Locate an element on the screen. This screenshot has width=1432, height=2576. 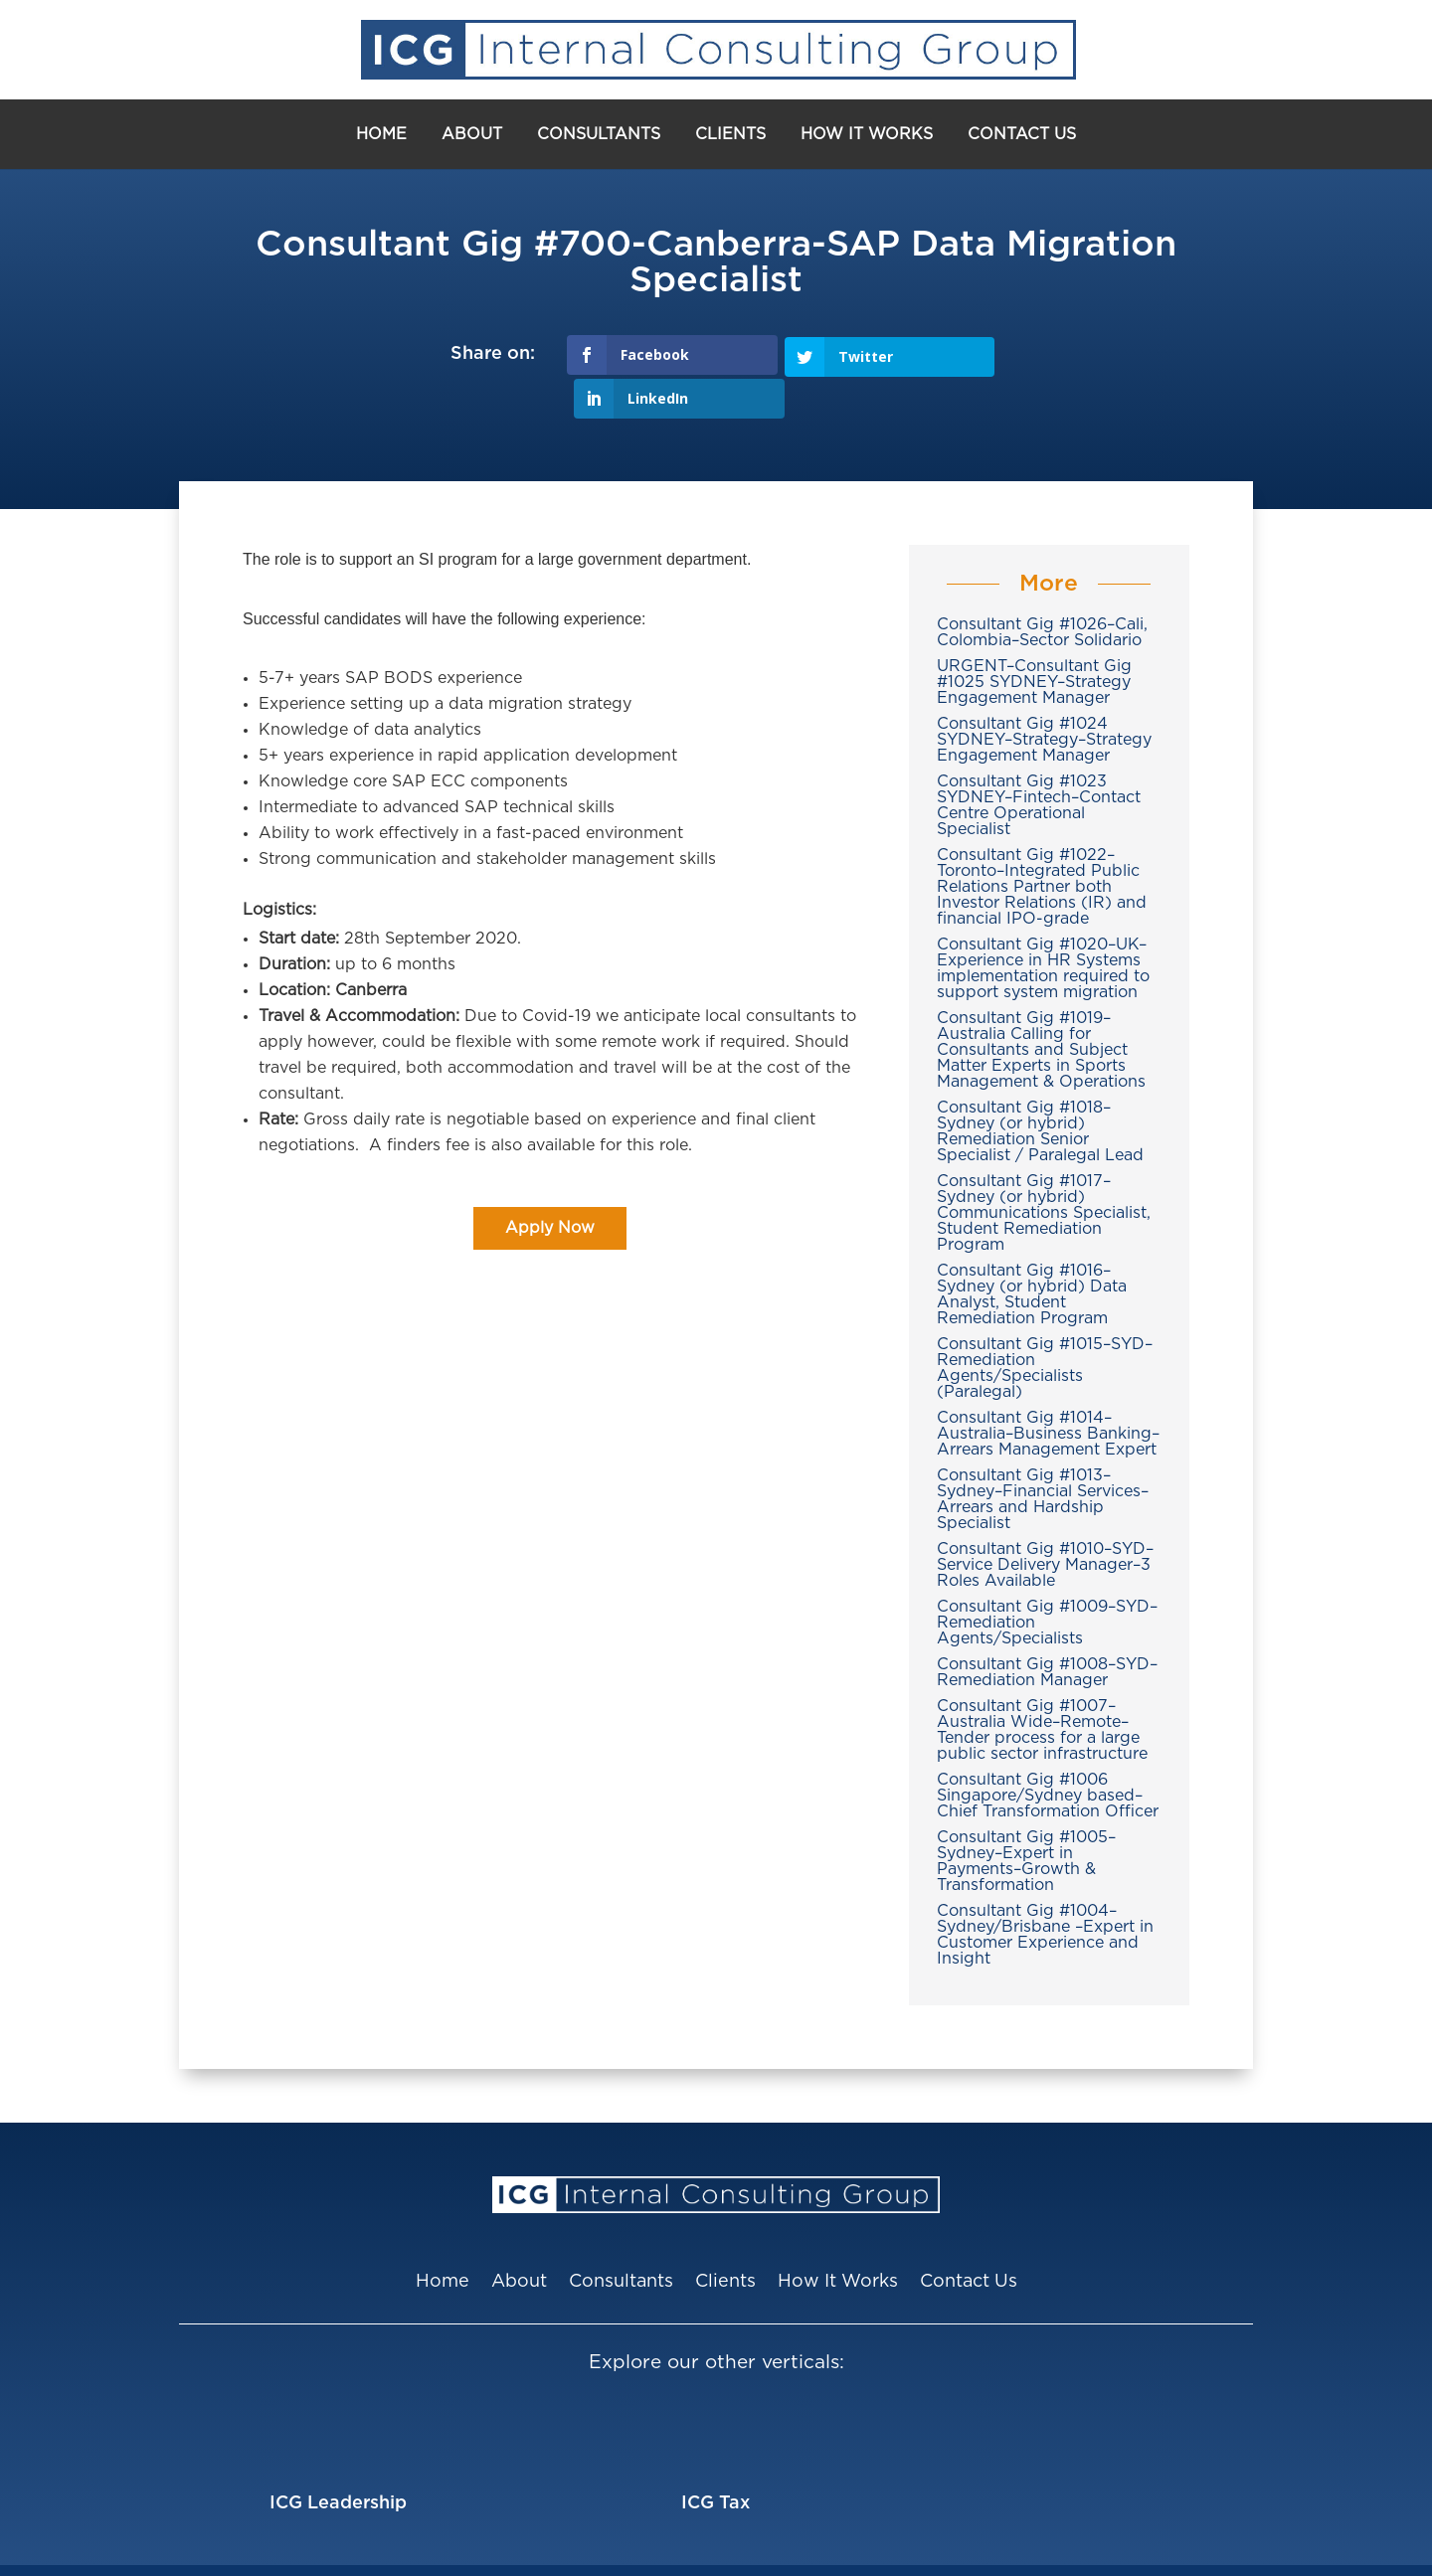
Apply Now is located at coordinates (550, 1184).